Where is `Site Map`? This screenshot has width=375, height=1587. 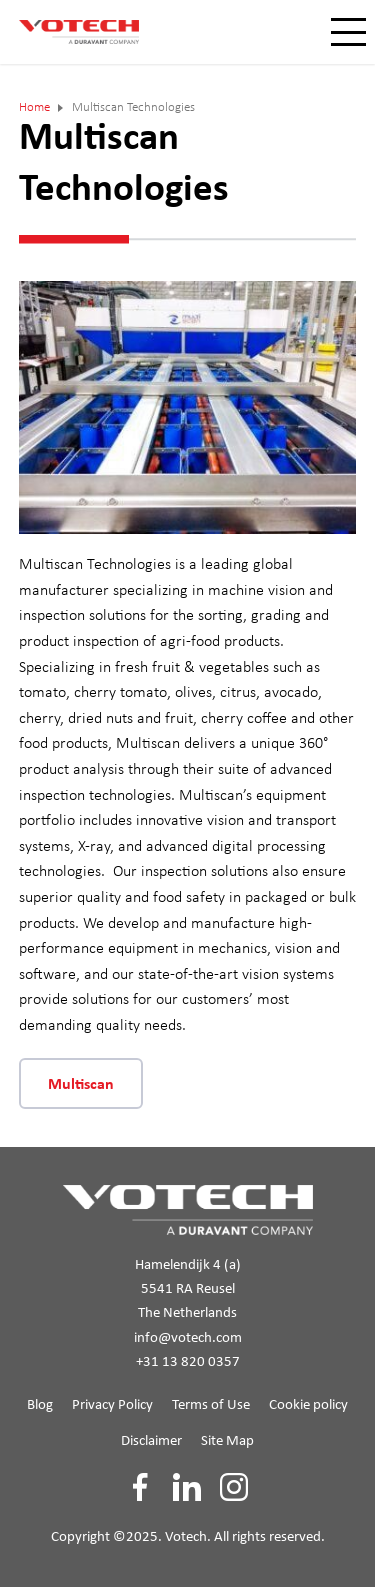
Site Map is located at coordinates (227, 1441).